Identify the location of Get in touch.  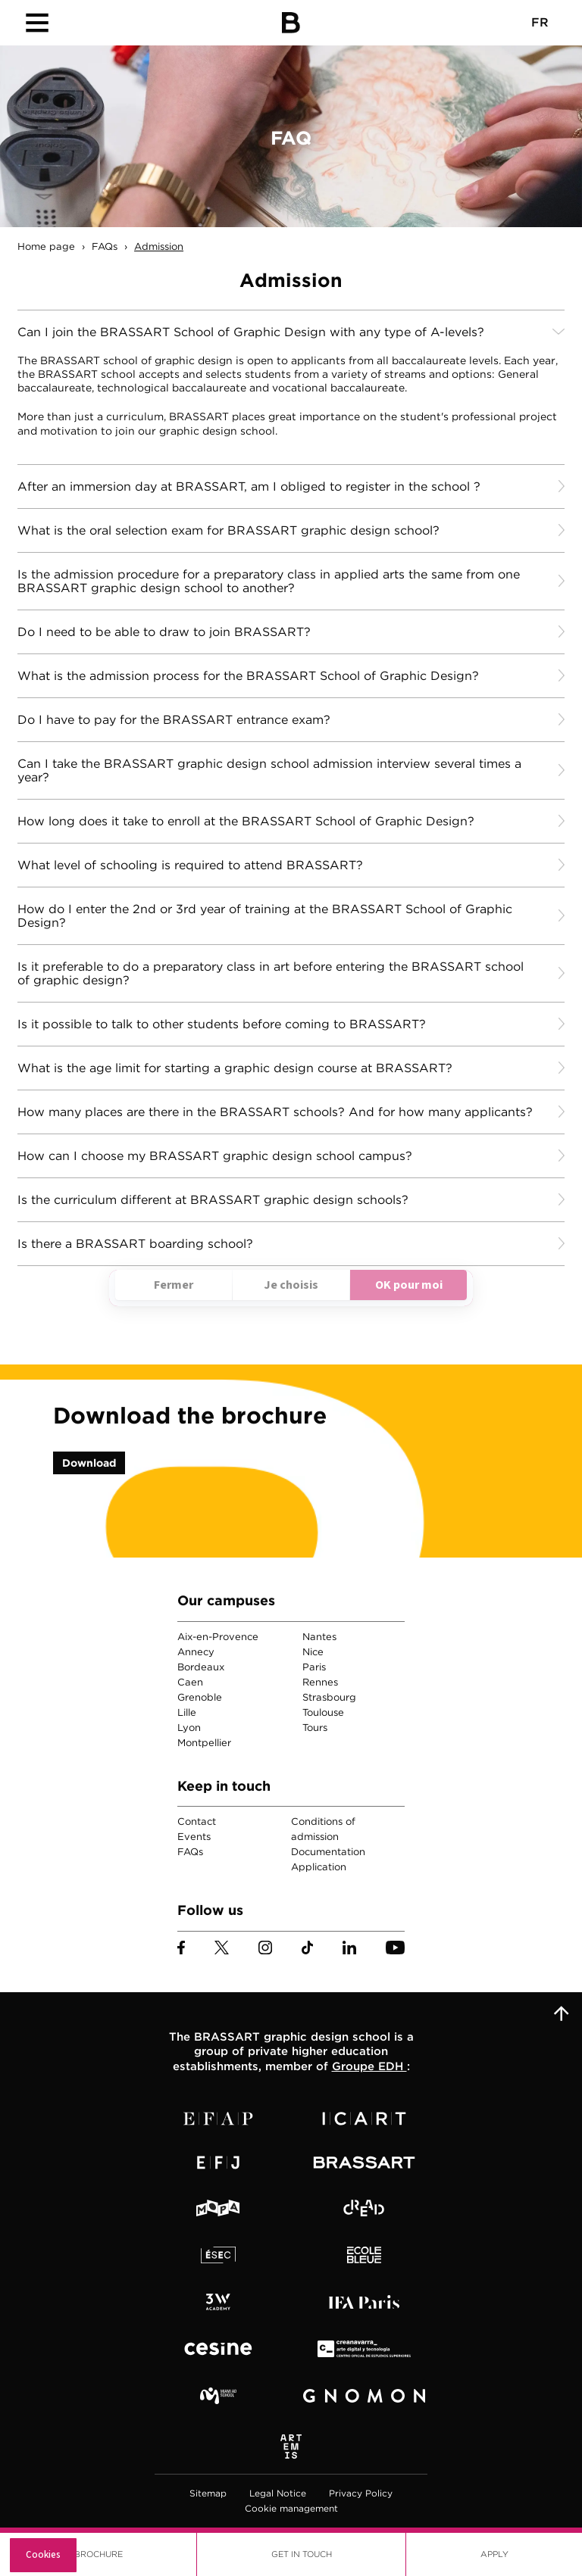
(301, 2554).